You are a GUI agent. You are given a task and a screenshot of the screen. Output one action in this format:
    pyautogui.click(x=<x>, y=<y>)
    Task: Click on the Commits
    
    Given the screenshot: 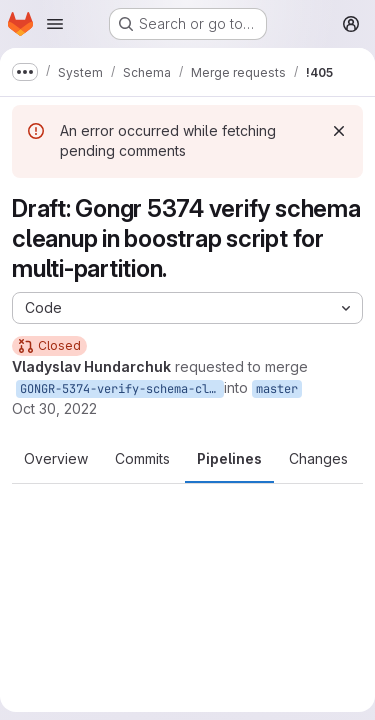 What is the action you would take?
    pyautogui.click(x=142, y=458)
    